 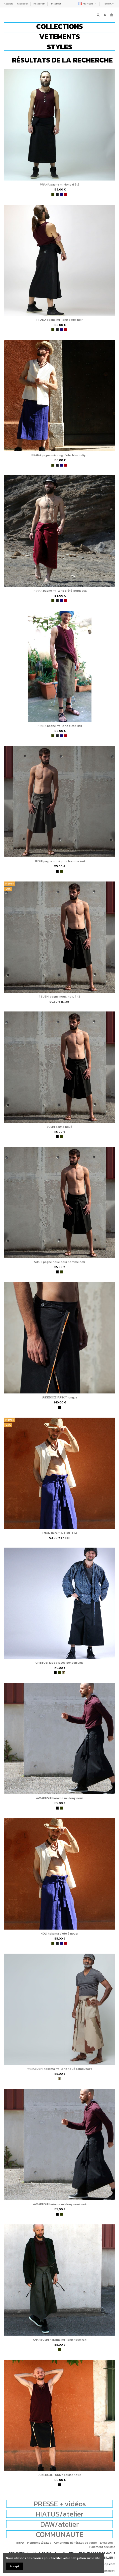 I want to click on PRANA pagne mi-long d'été, noir, so click(x=59, y=319).